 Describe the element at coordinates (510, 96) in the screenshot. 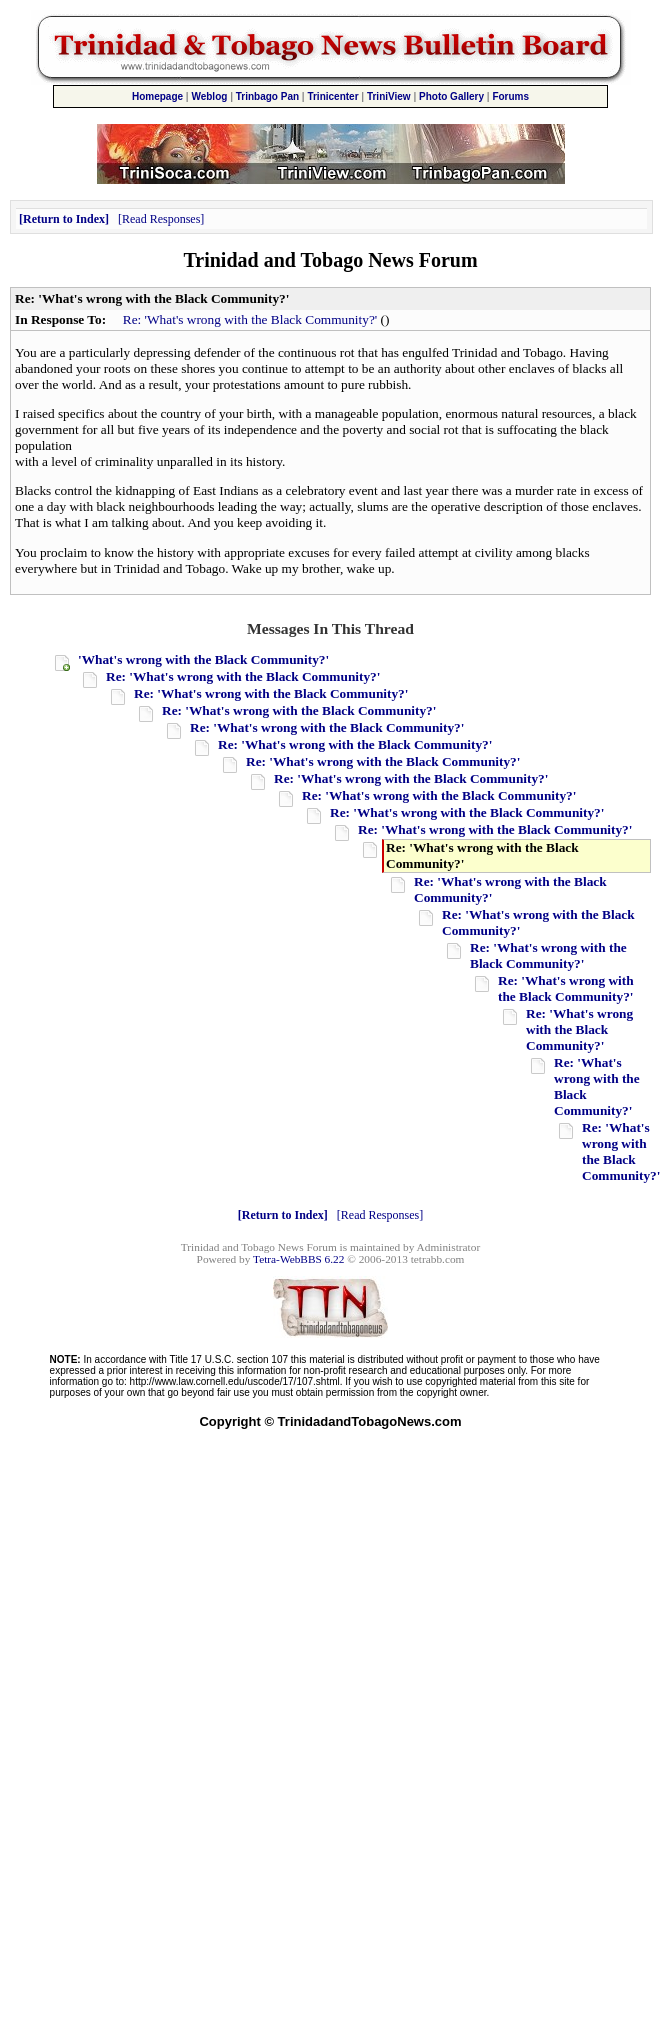

I see `Forums` at that location.